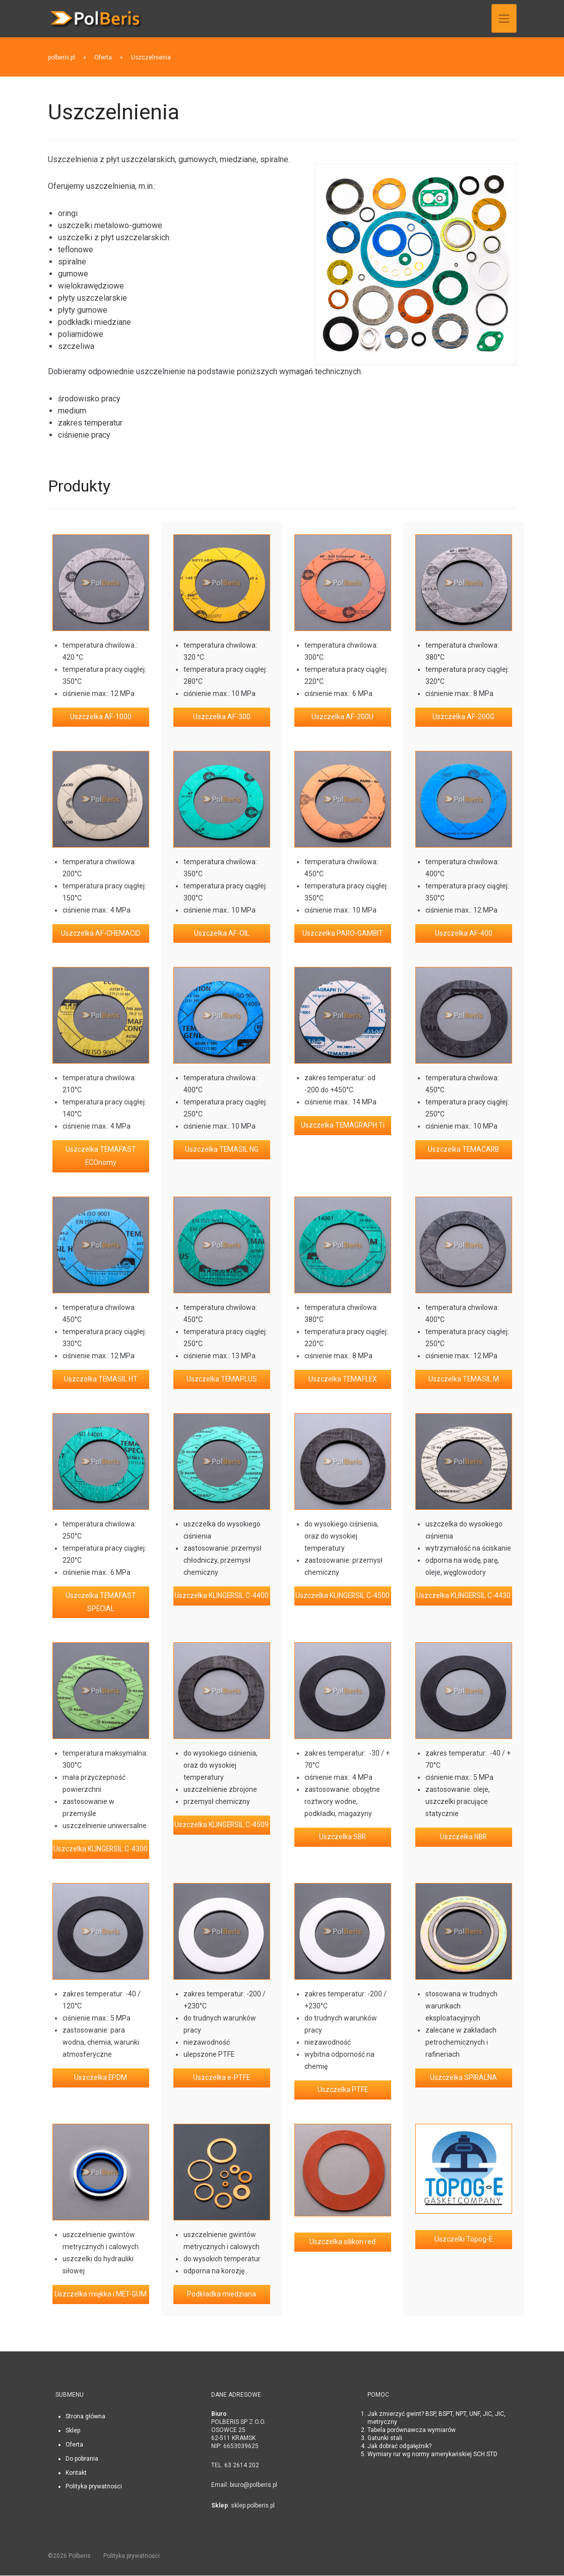 Image resolution: width=564 pixels, height=2576 pixels. Describe the element at coordinates (221, 934) in the screenshot. I see `Uszczelka AF-OIL` at that location.